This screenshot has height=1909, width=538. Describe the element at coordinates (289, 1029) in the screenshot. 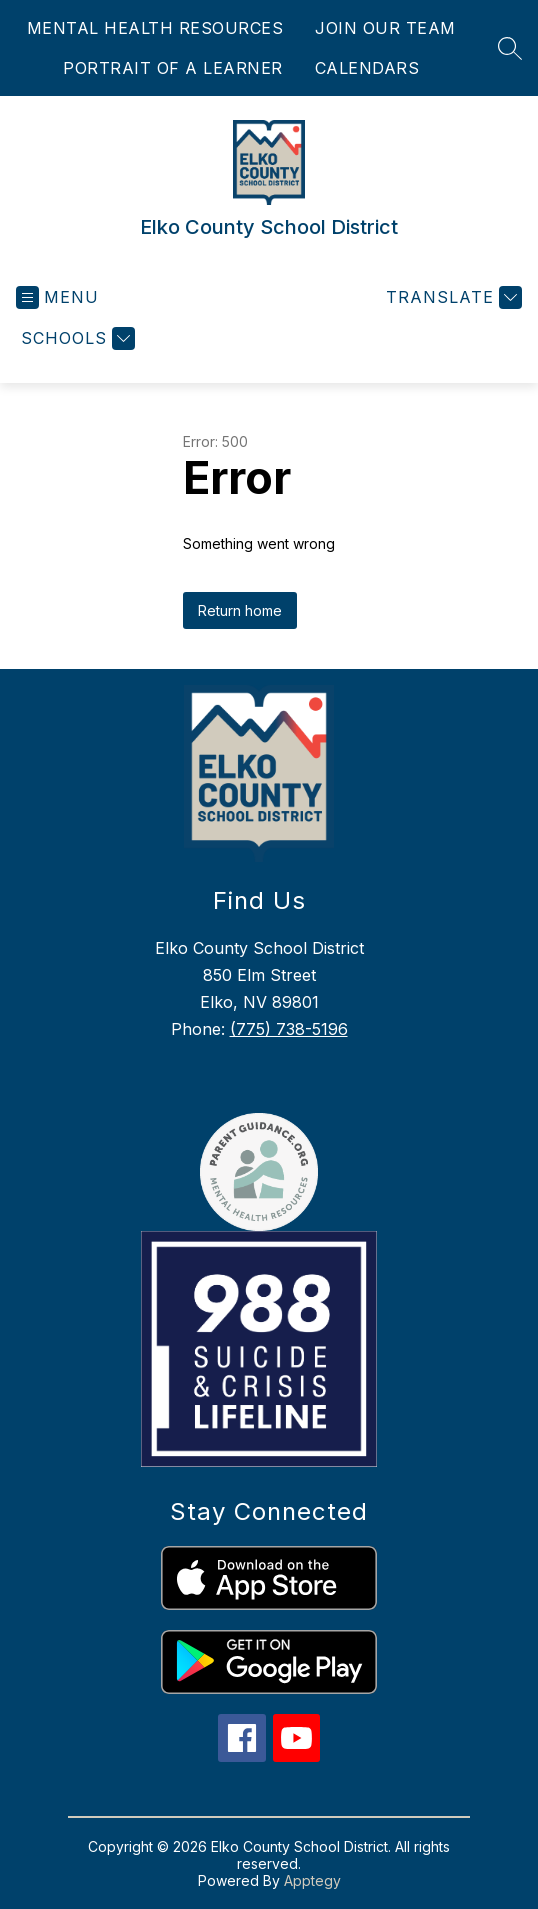

I see `(775) 738-5196` at that location.